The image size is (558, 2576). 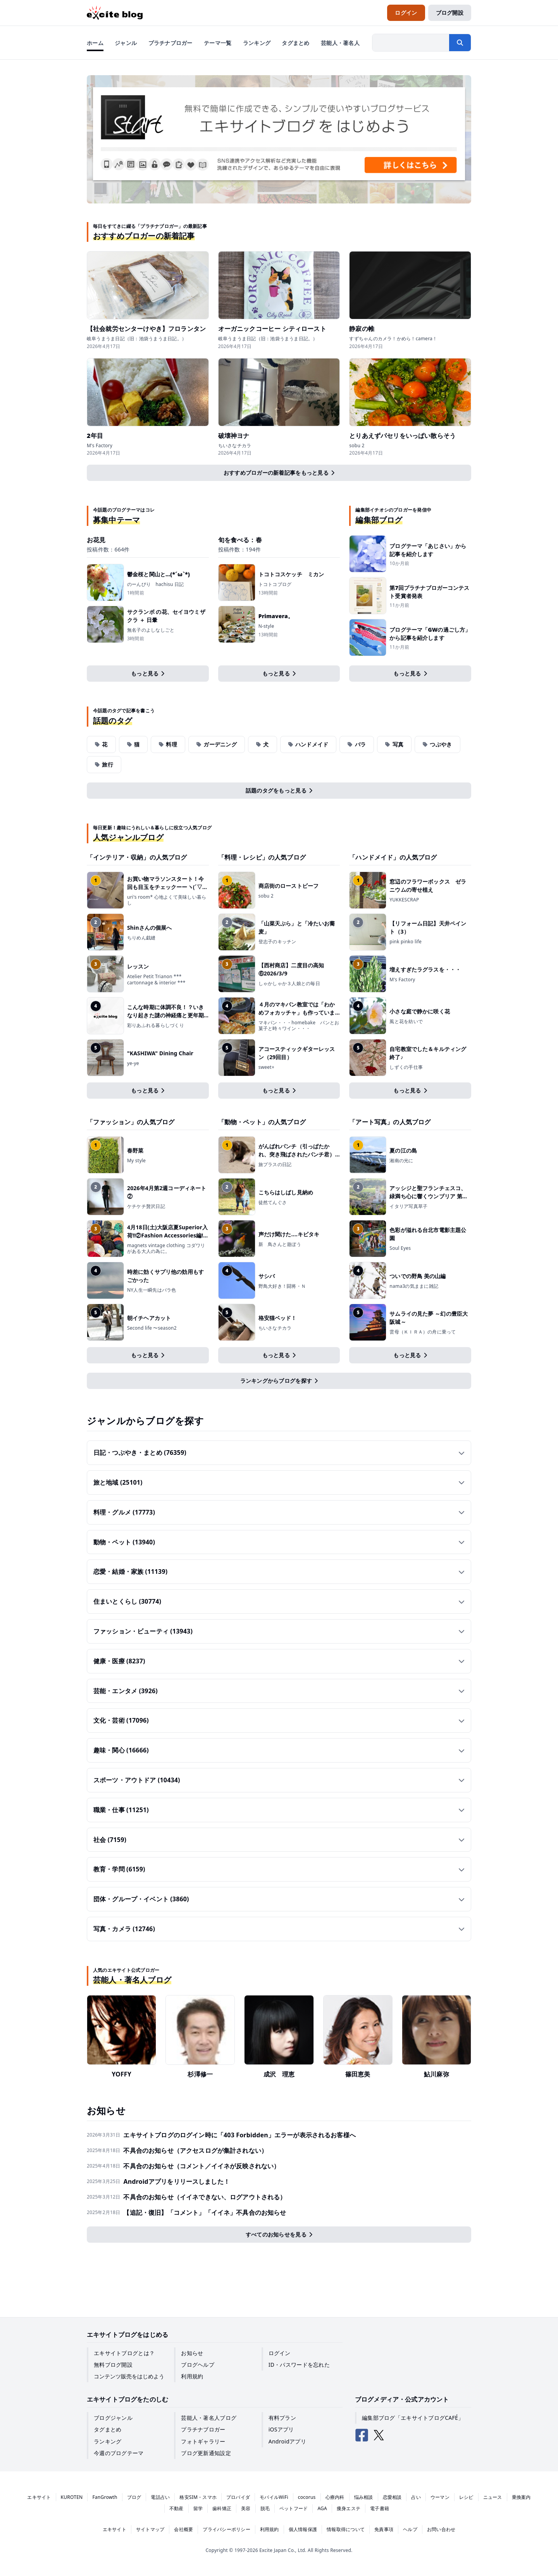 I want to click on [エキサイトブログ公式X（Twitter）], so click(x=379, y=2435).